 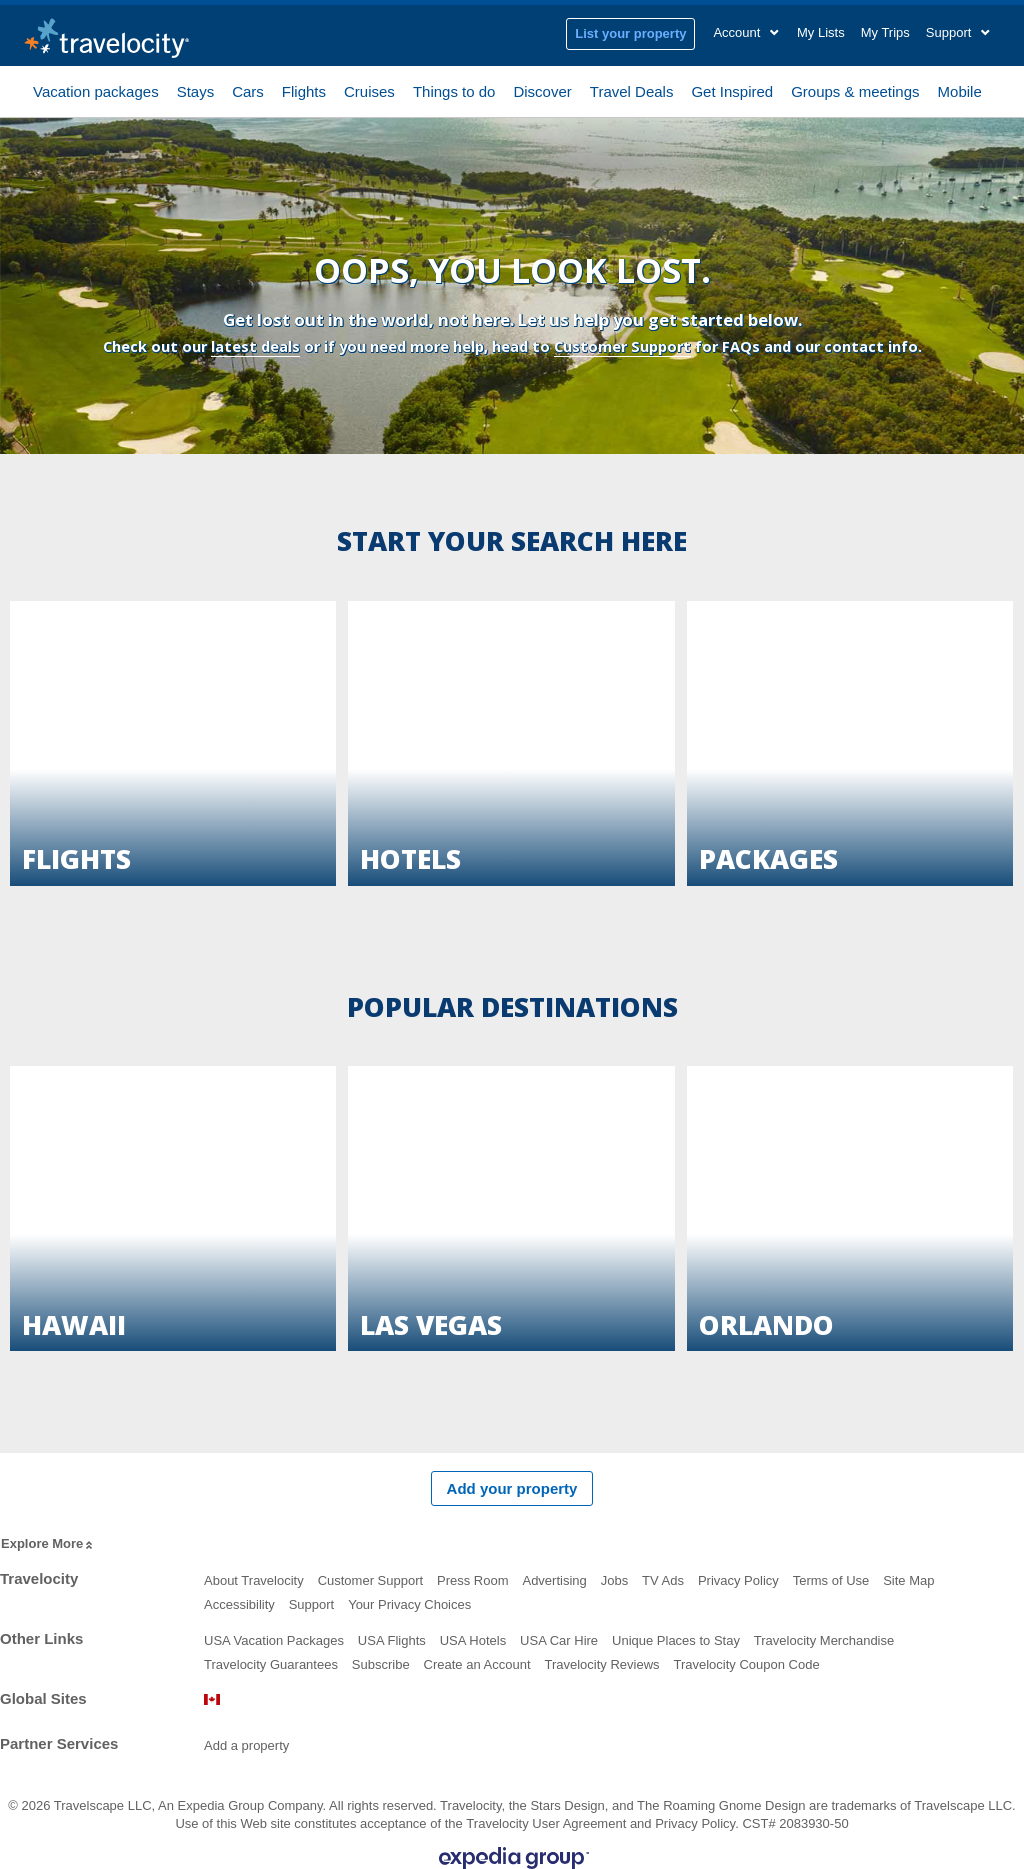 I want to click on Mobile, so click(x=960, y=90).